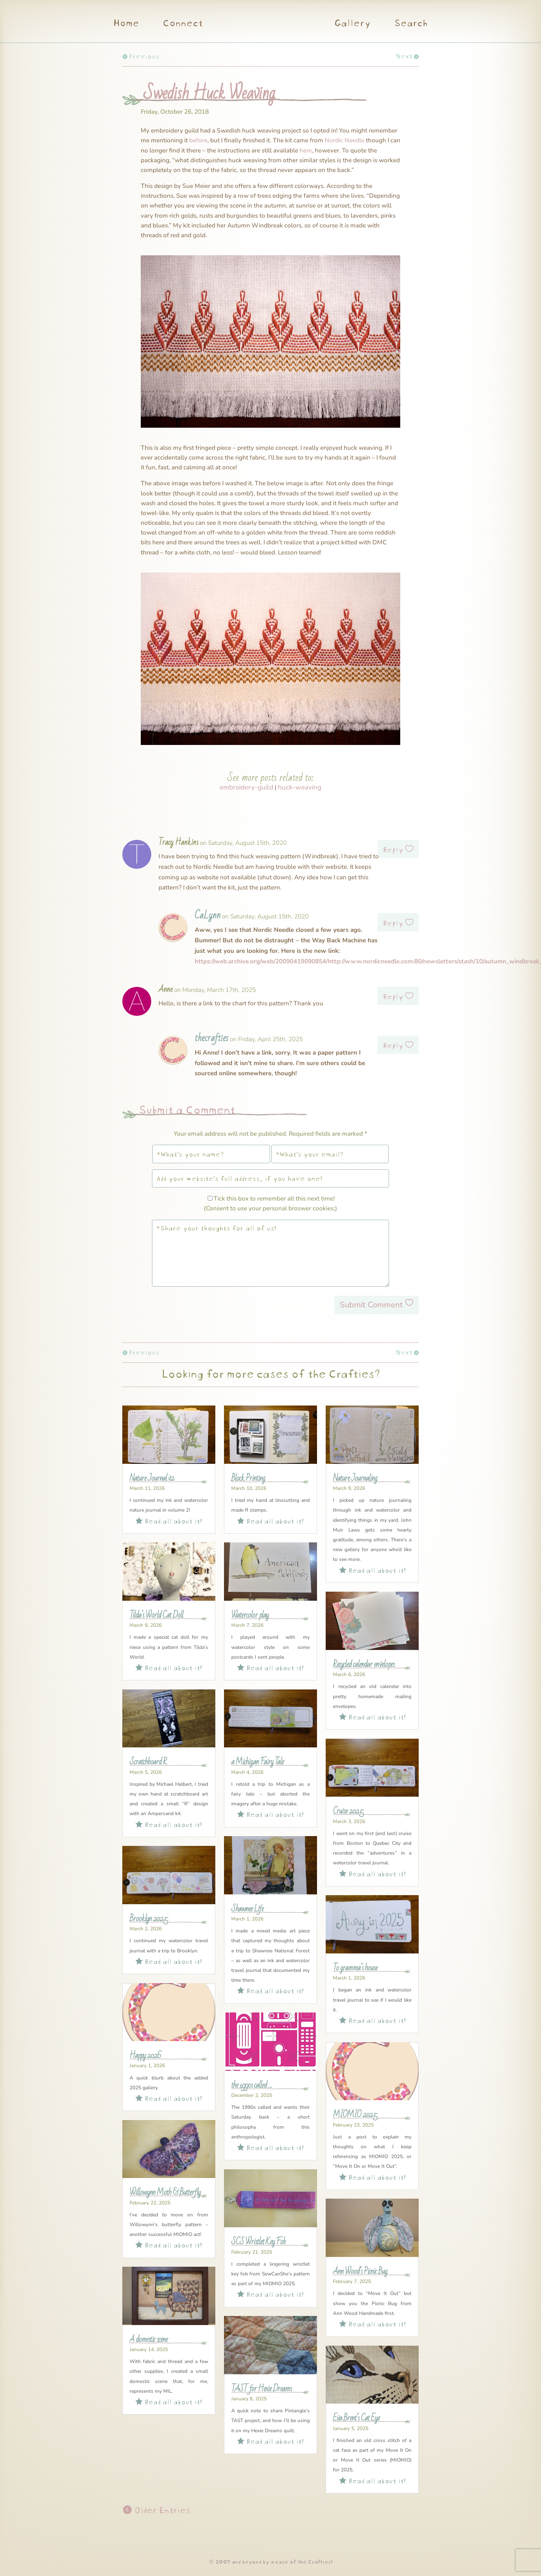  I want to click on MIOMIO 2025, so click(355, 2114).